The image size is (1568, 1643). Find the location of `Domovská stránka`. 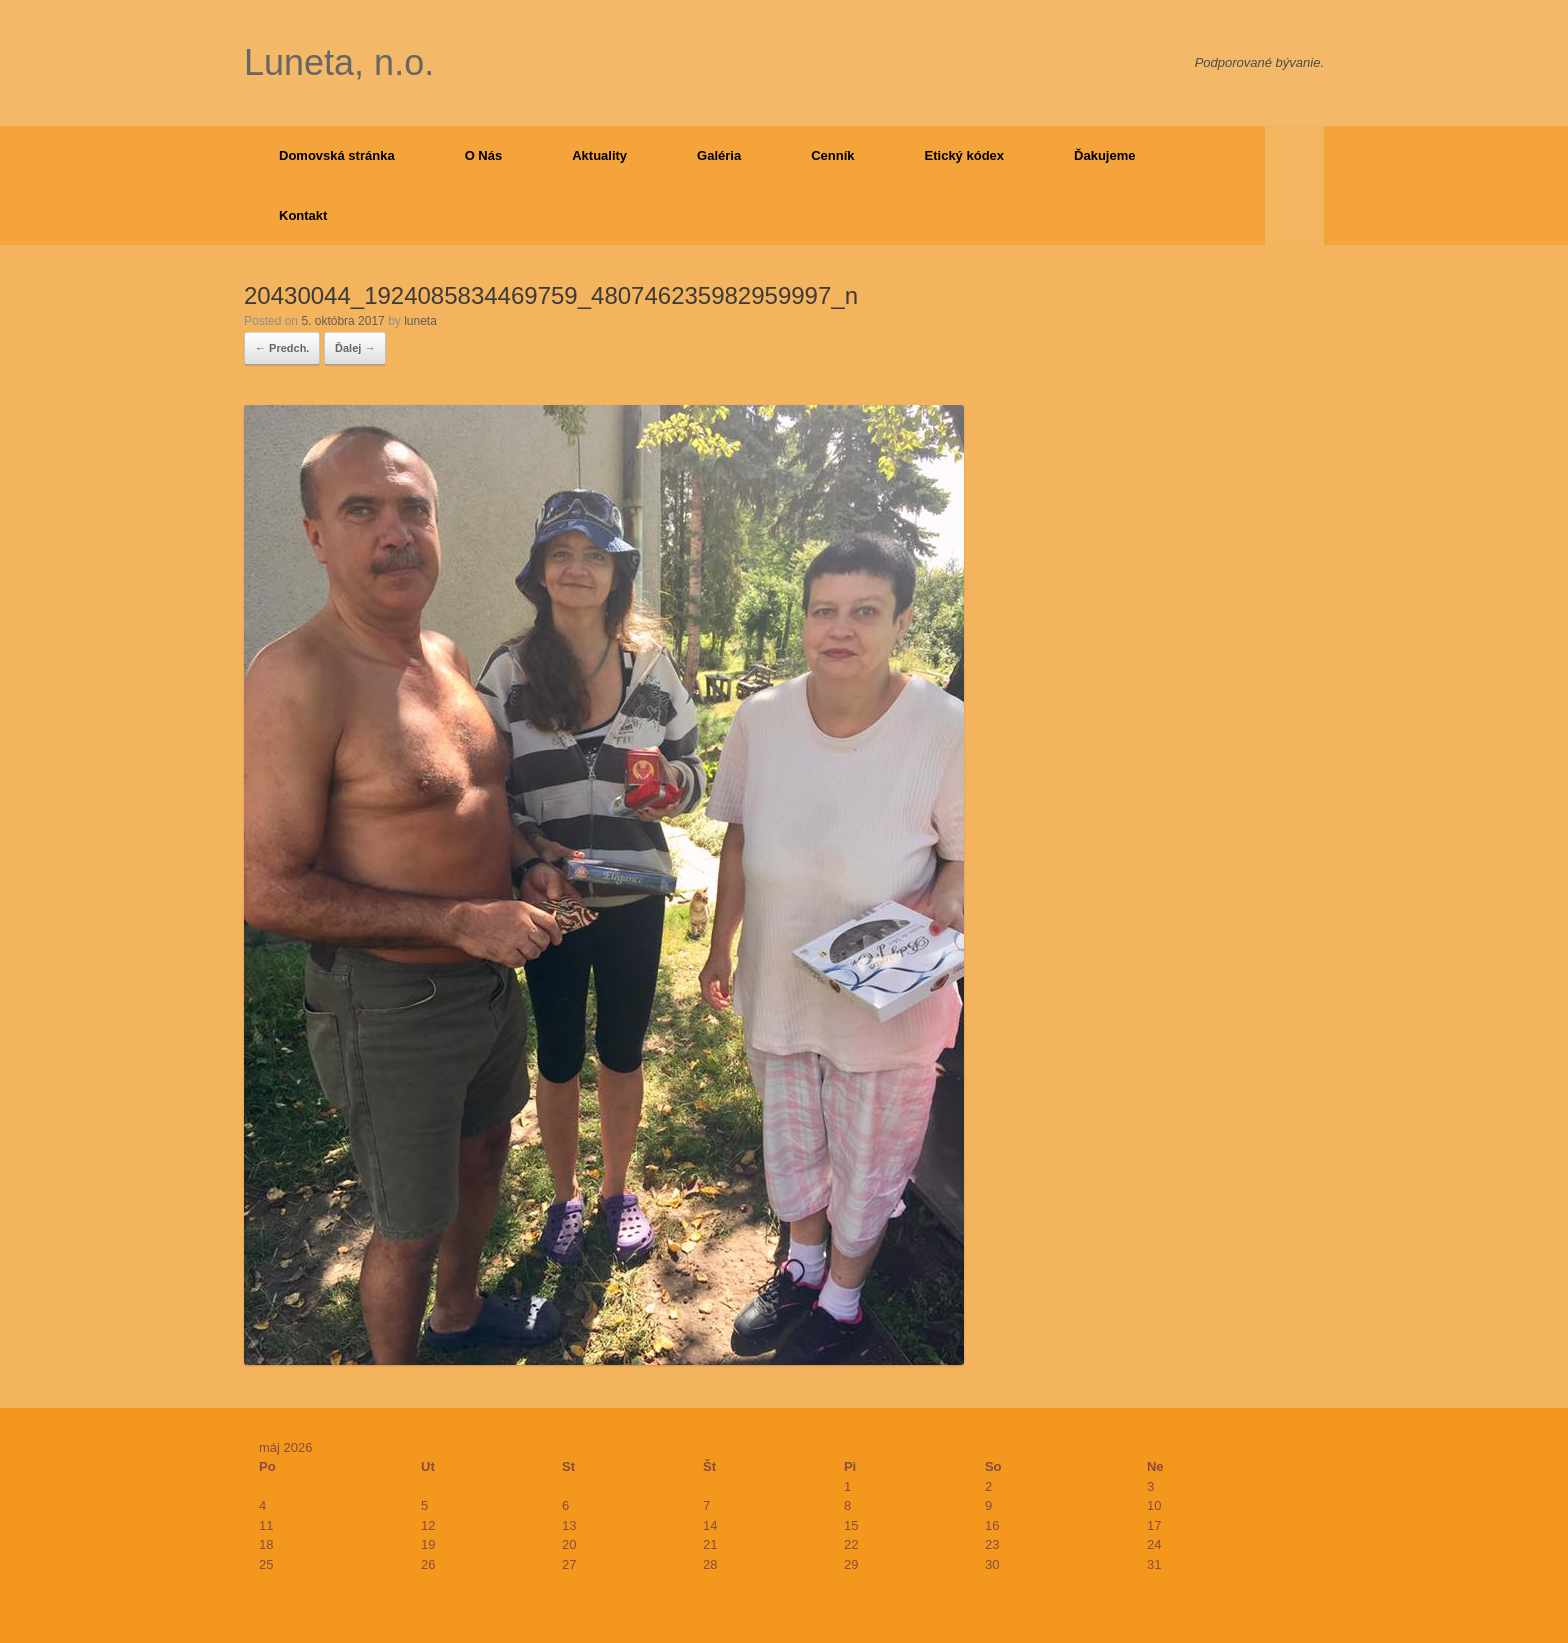

Domovská stránka is located at coordinates (337, 155).